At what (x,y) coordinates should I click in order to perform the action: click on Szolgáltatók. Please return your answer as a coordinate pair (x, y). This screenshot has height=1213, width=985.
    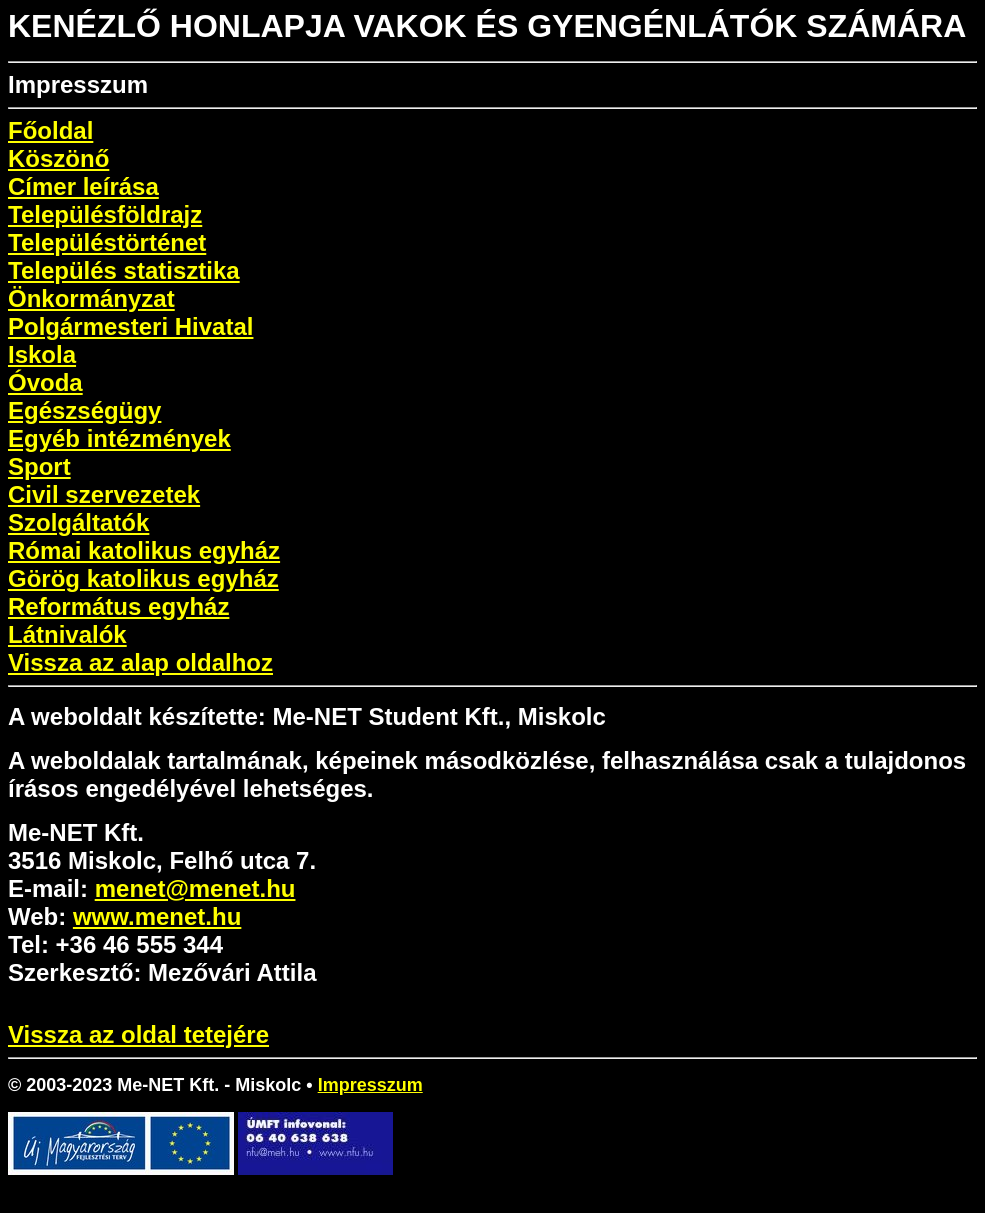
    Looking at the image, I should click on (78, 522).